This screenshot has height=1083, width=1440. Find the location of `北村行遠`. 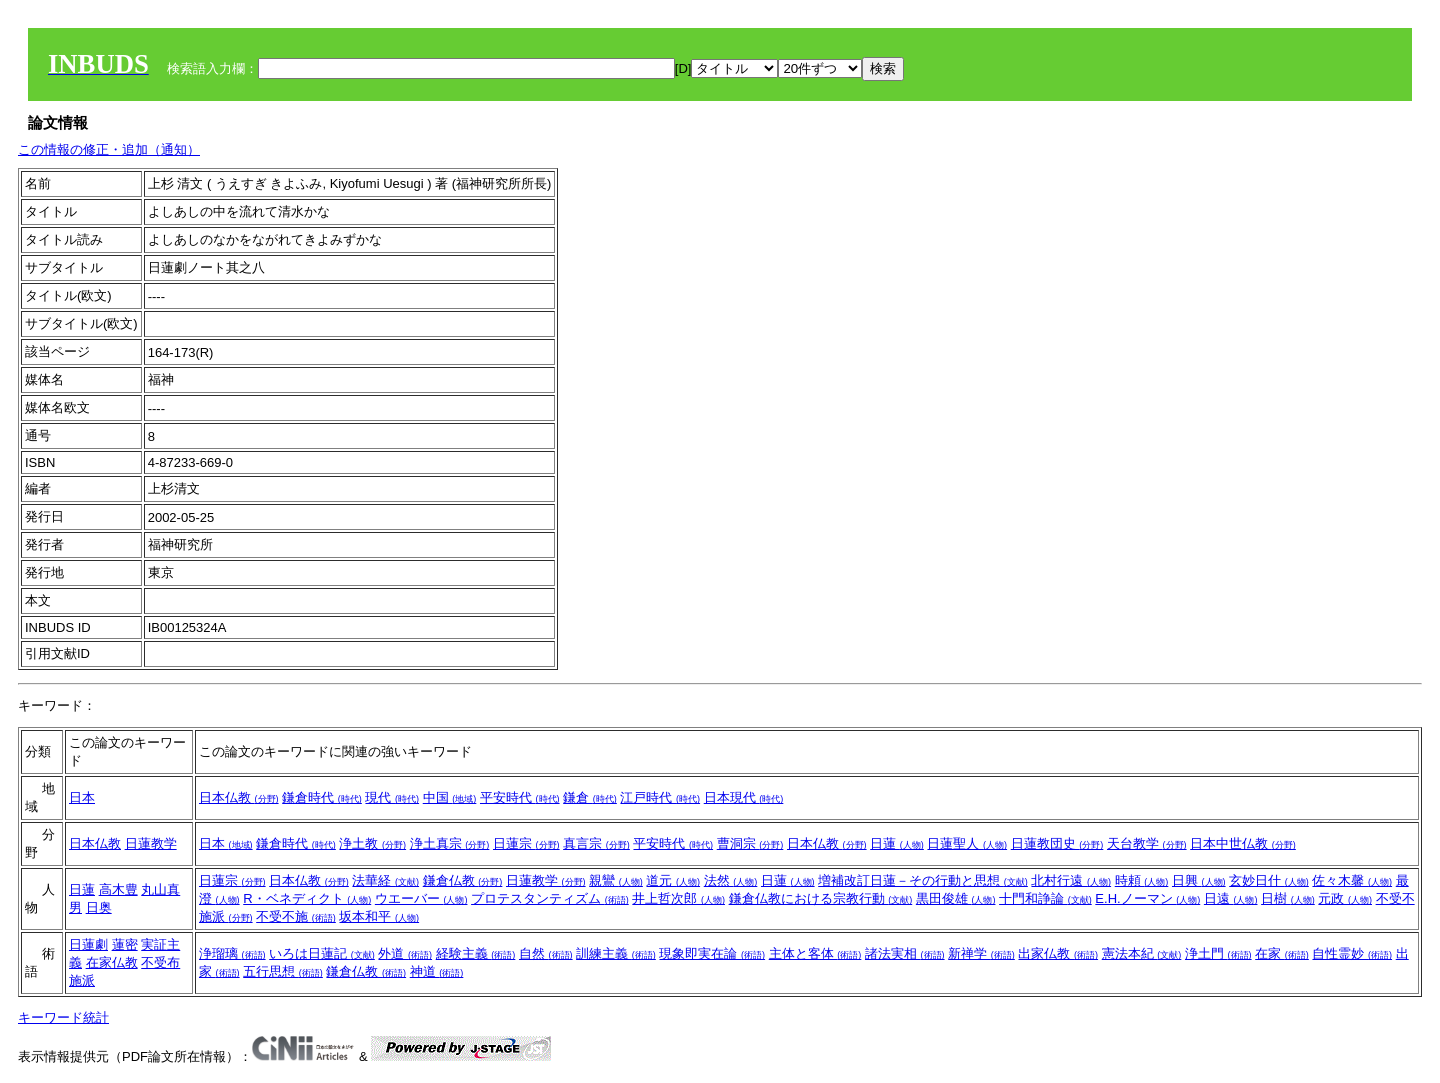

北村行遠 is located at coordinates (1071, 880).